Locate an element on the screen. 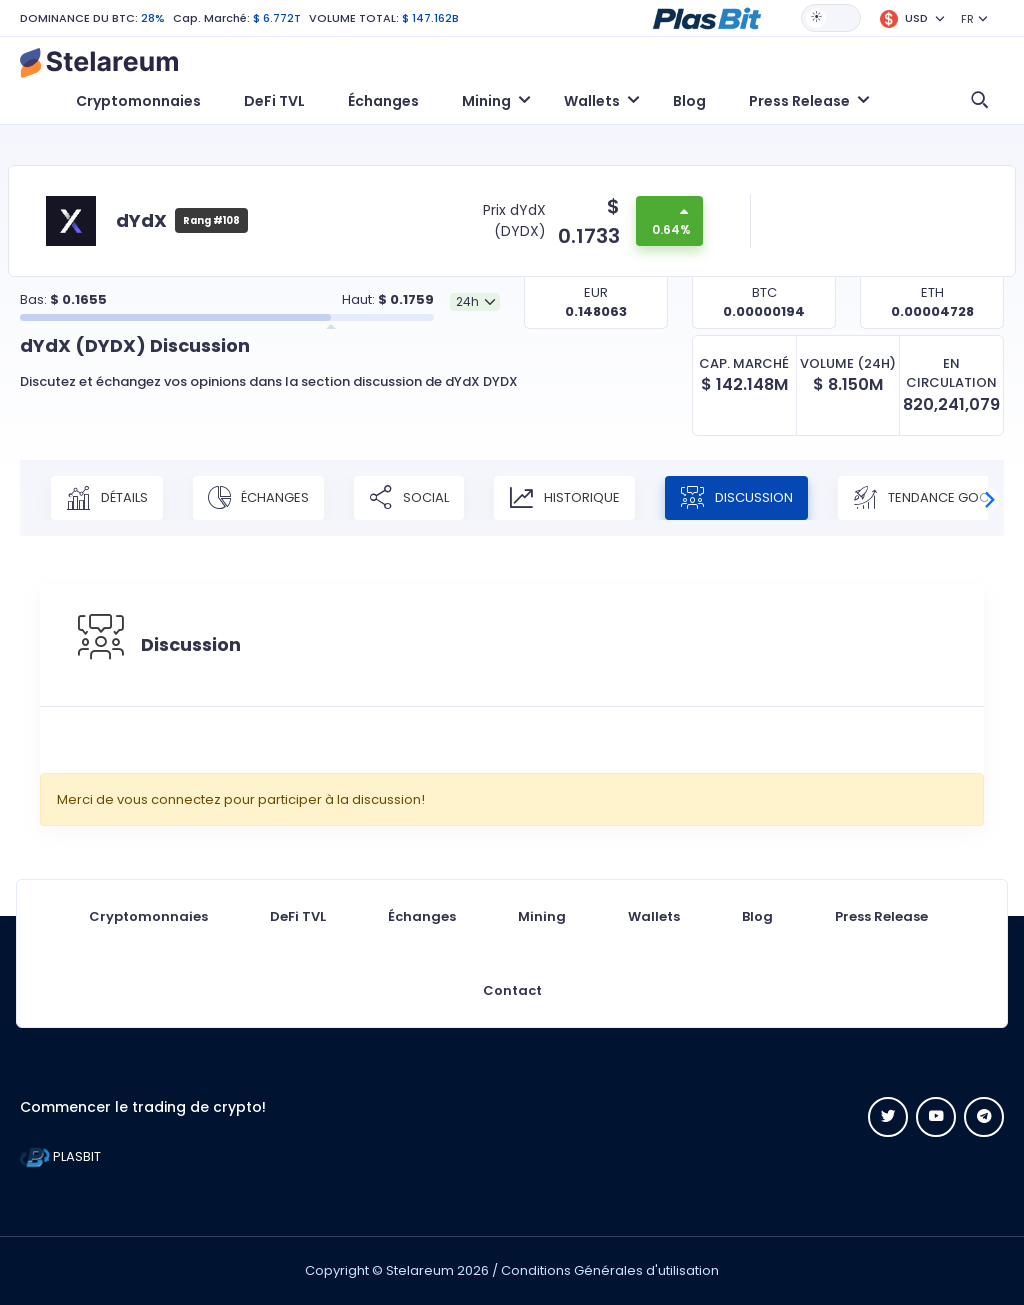  Mining is located at coordinates (542, 916).